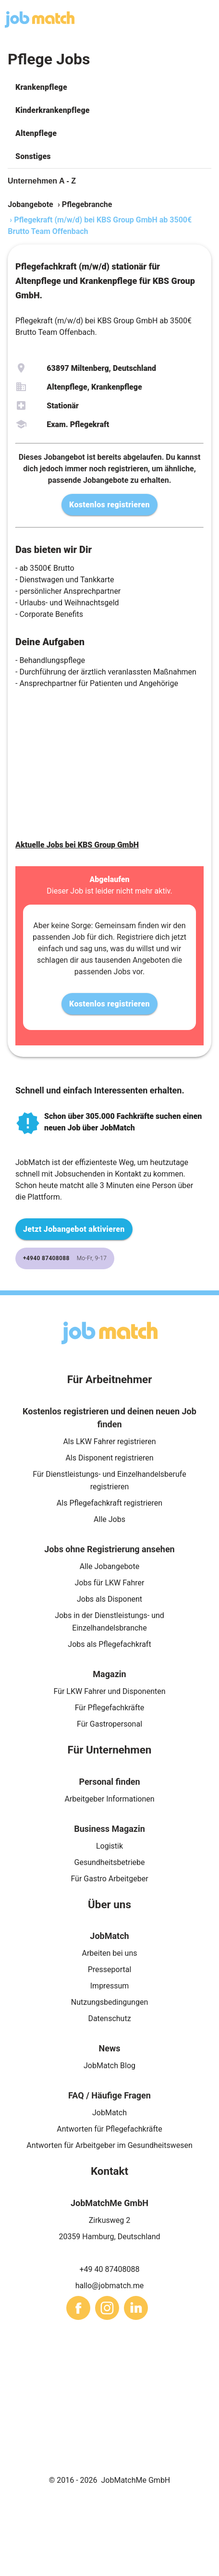  What do you see at coordinates (109, 1953) in the screenshot?
I see `Arbeiten bei uns` at bounding box center [109, 1953].